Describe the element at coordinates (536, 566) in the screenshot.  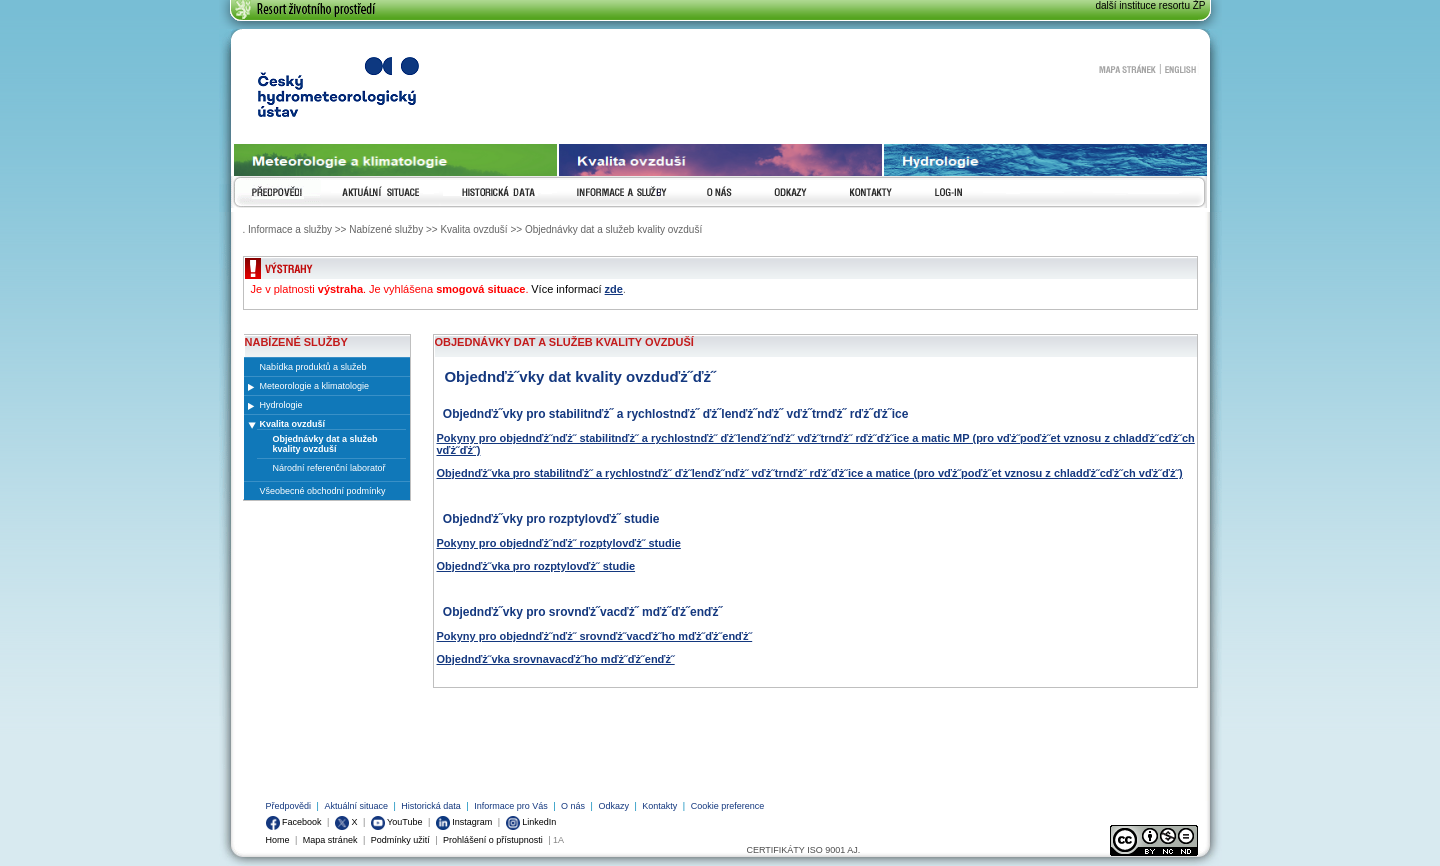
I see `Objednďż˝vka pro rozptylovďż˝ studie` at that location.